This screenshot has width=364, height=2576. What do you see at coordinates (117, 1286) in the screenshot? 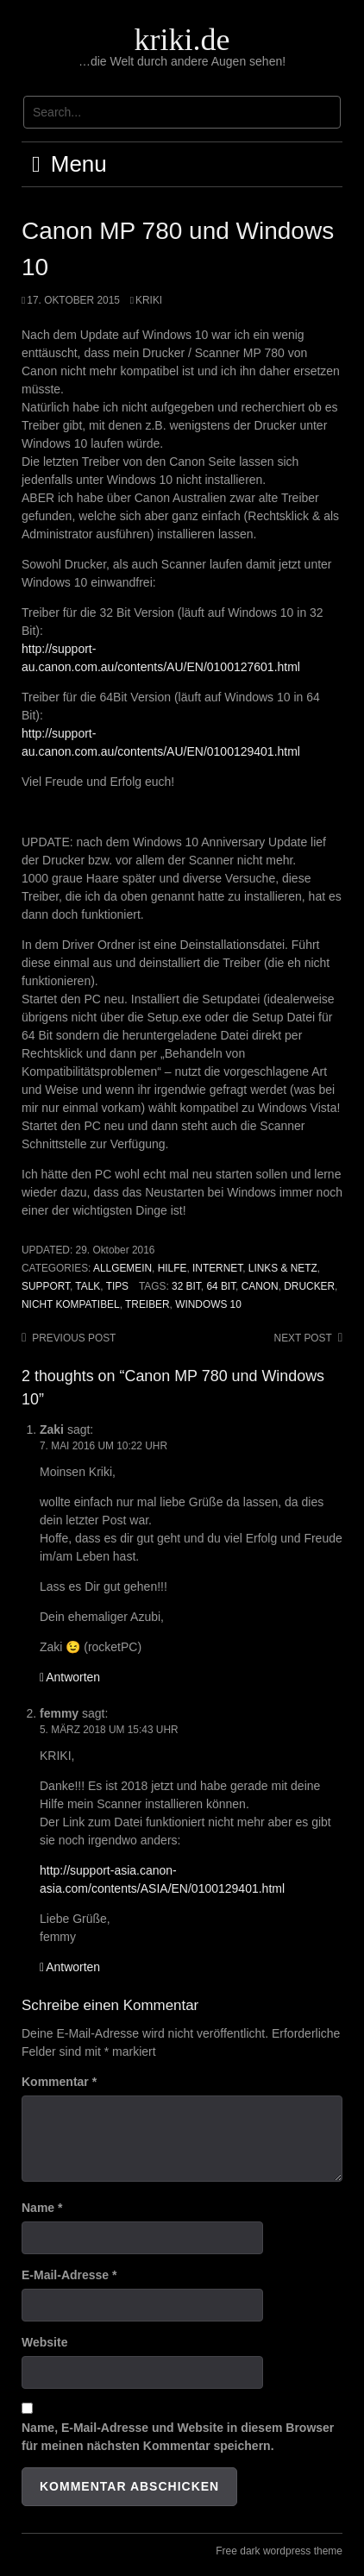
I see `Tips` at bounding box center [117, 1286].